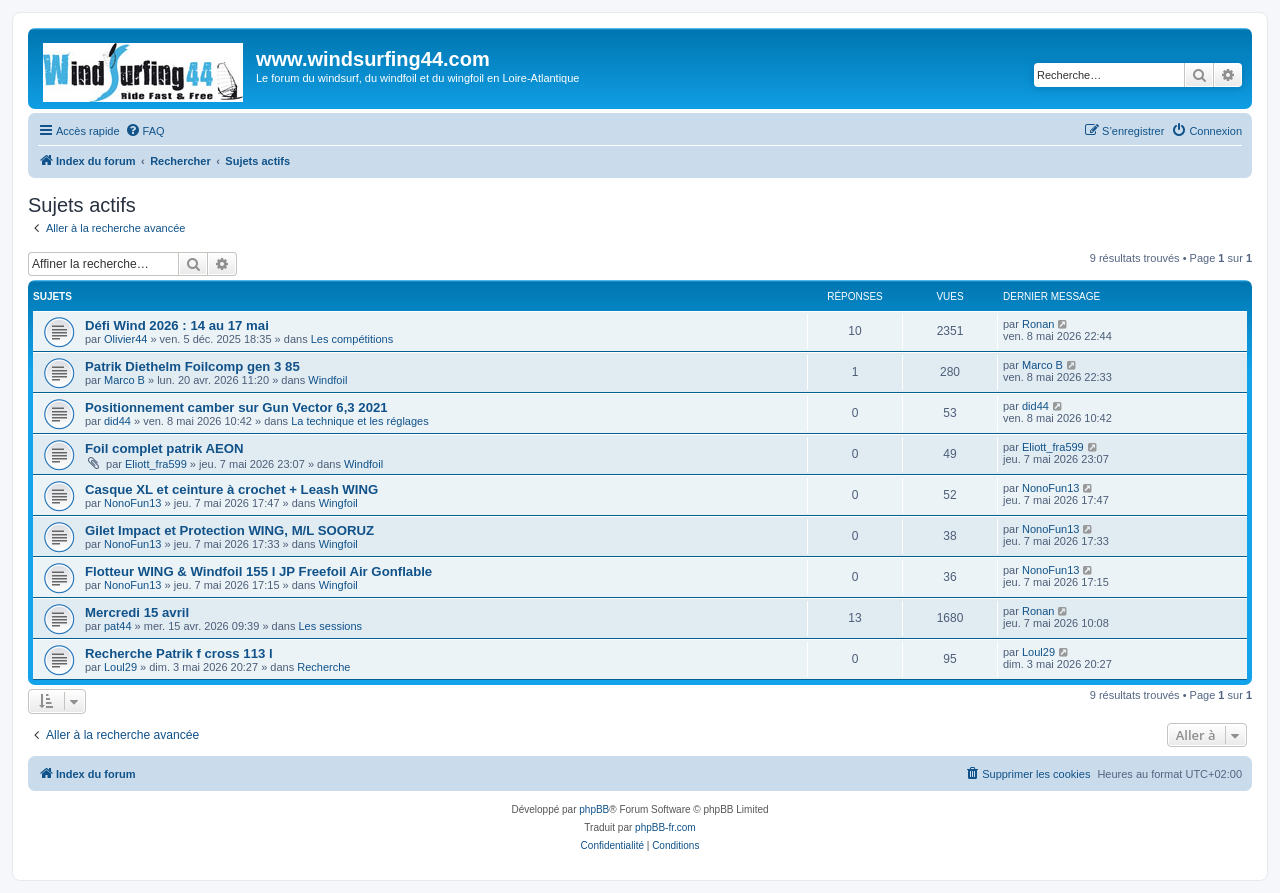 This screenshot has height=893, width=1280. What do you see at coordinates (665, 827) in the screenshot?
I see `phpBB-fr.com` at bounding box center [665, 827].